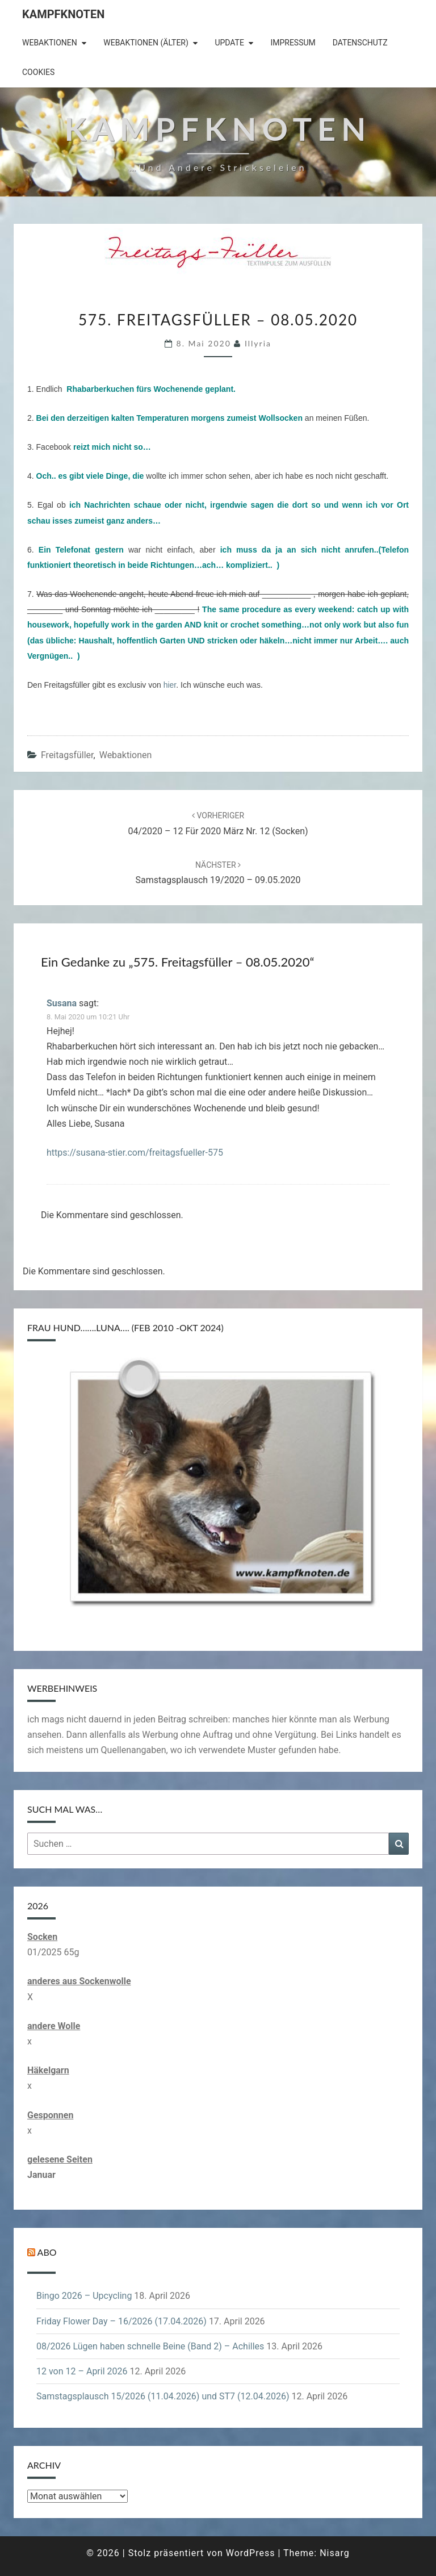 Image resolution: width=436 pixels, height=2576 pixels. I want to click on Kampfknoten, so click(63, 14).